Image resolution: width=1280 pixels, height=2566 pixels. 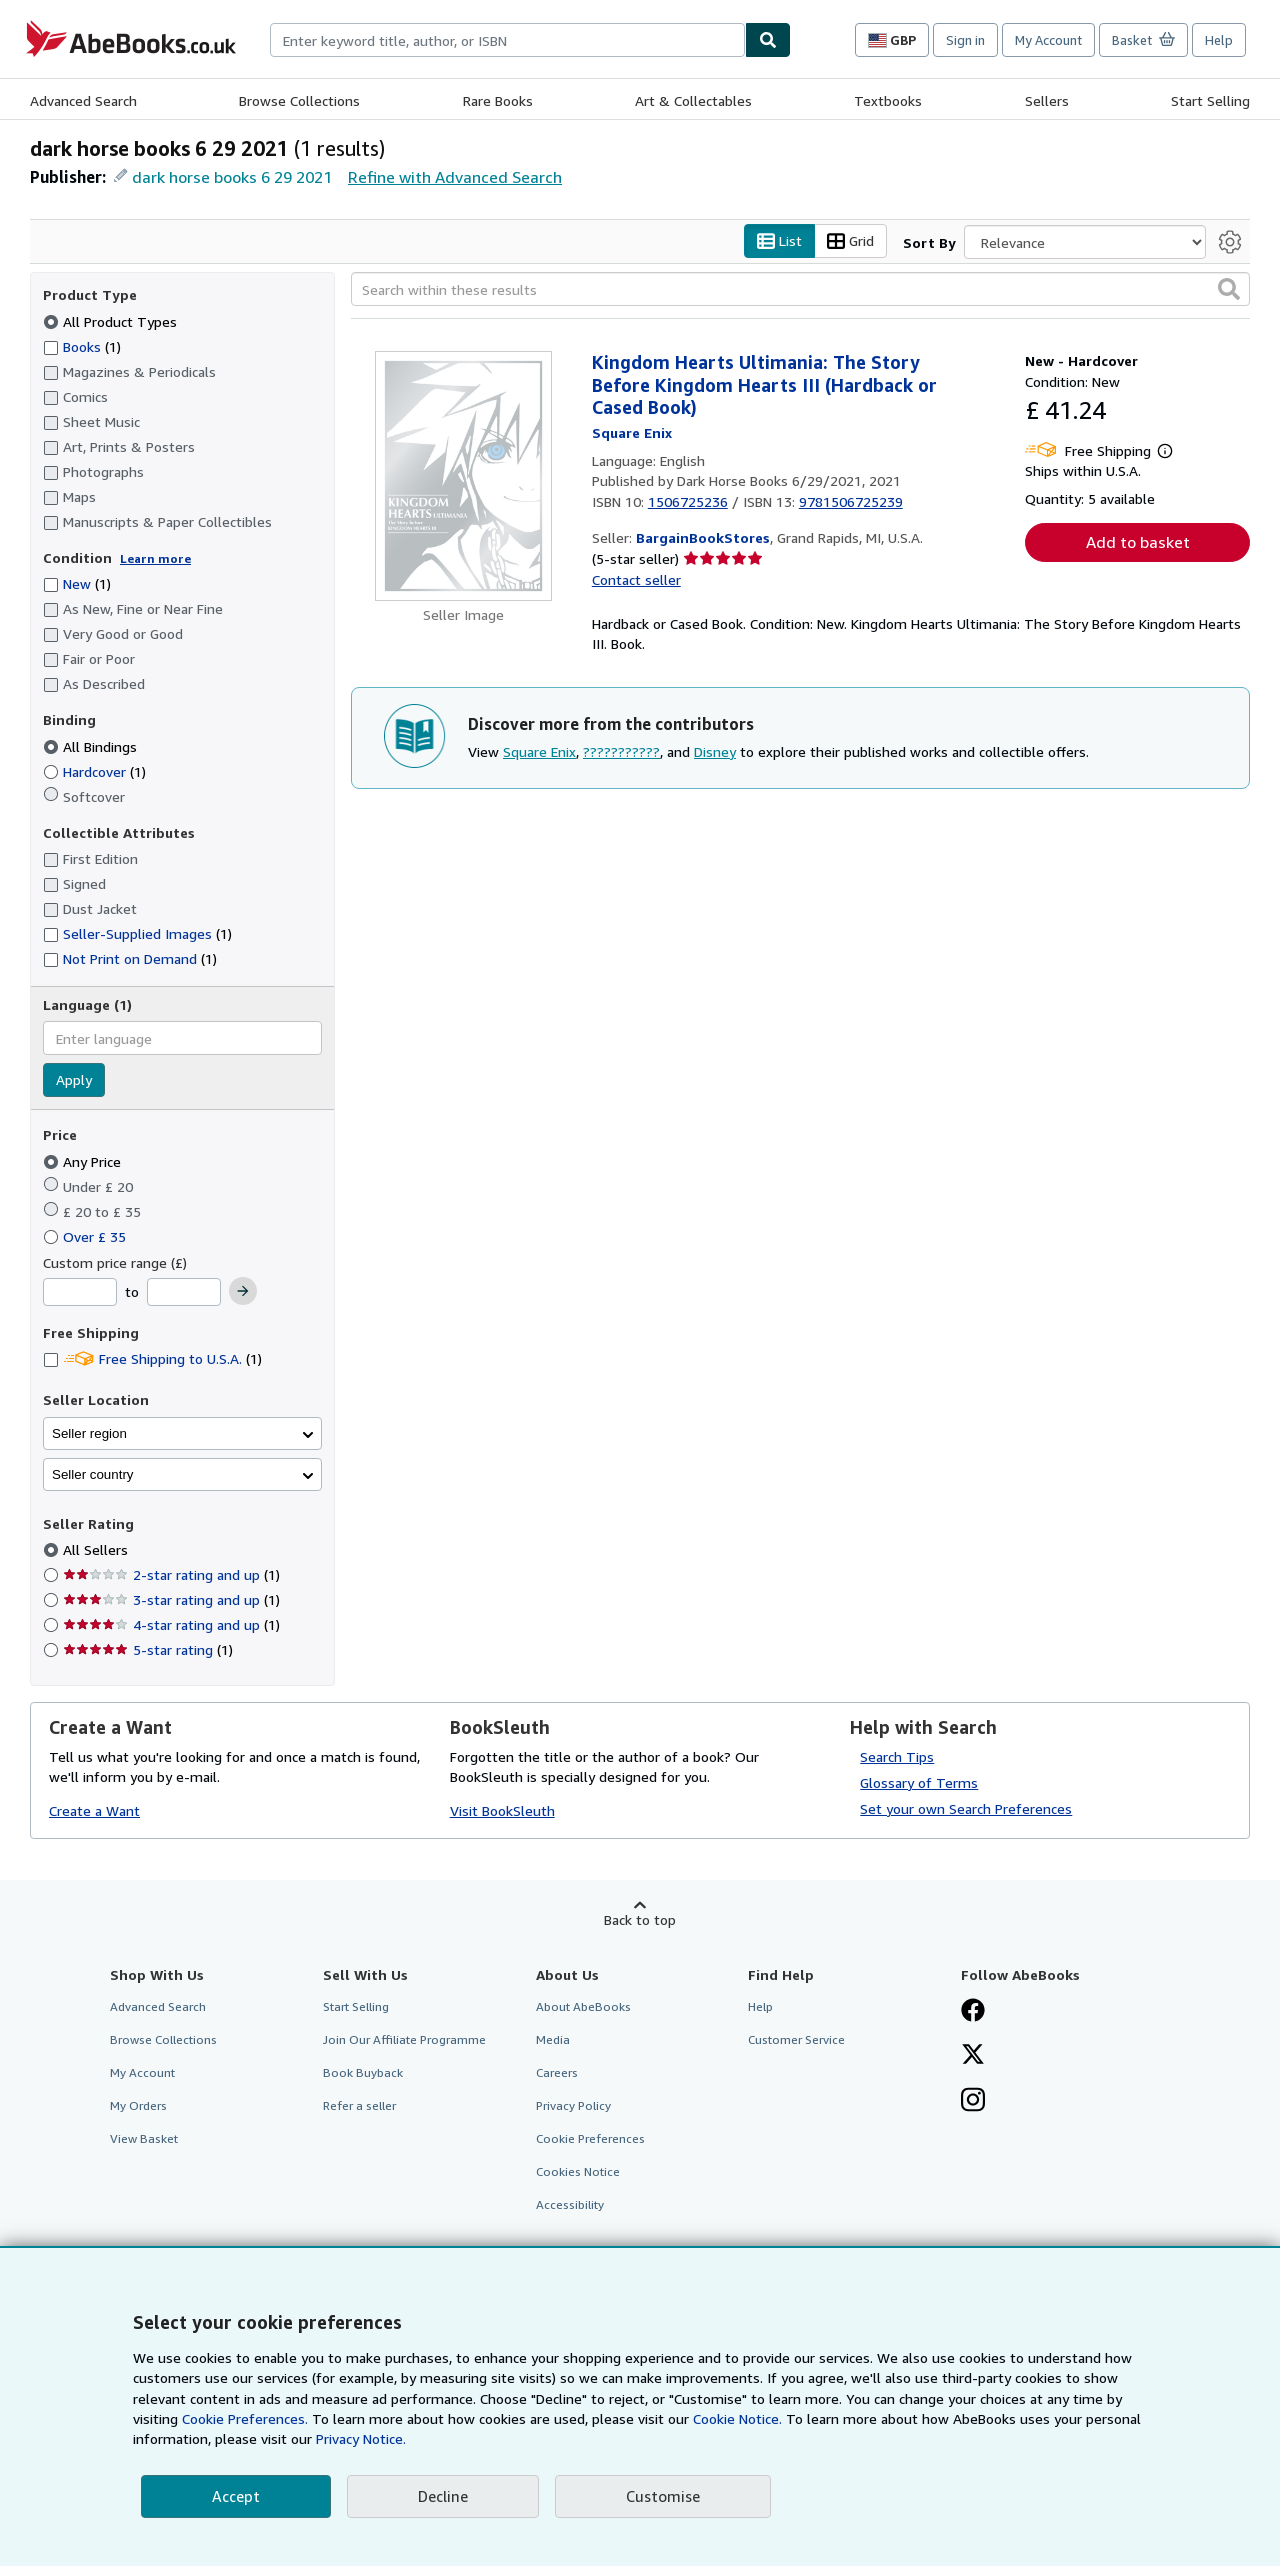 I want to click on [Maximum Price], so click(x=184, y=1293).